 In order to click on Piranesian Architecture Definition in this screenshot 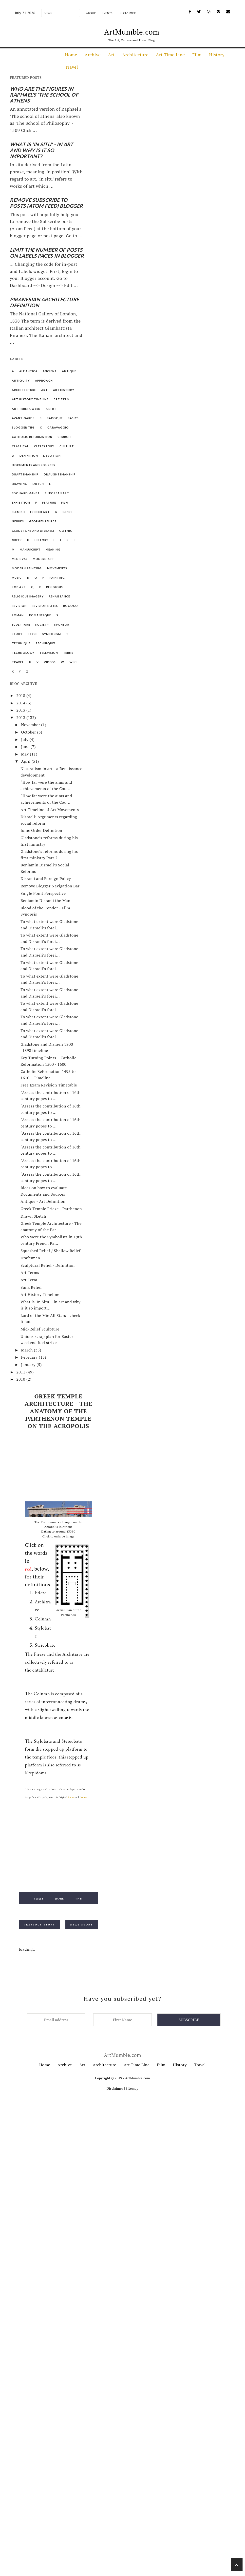, I will do `click(44, 302)`.